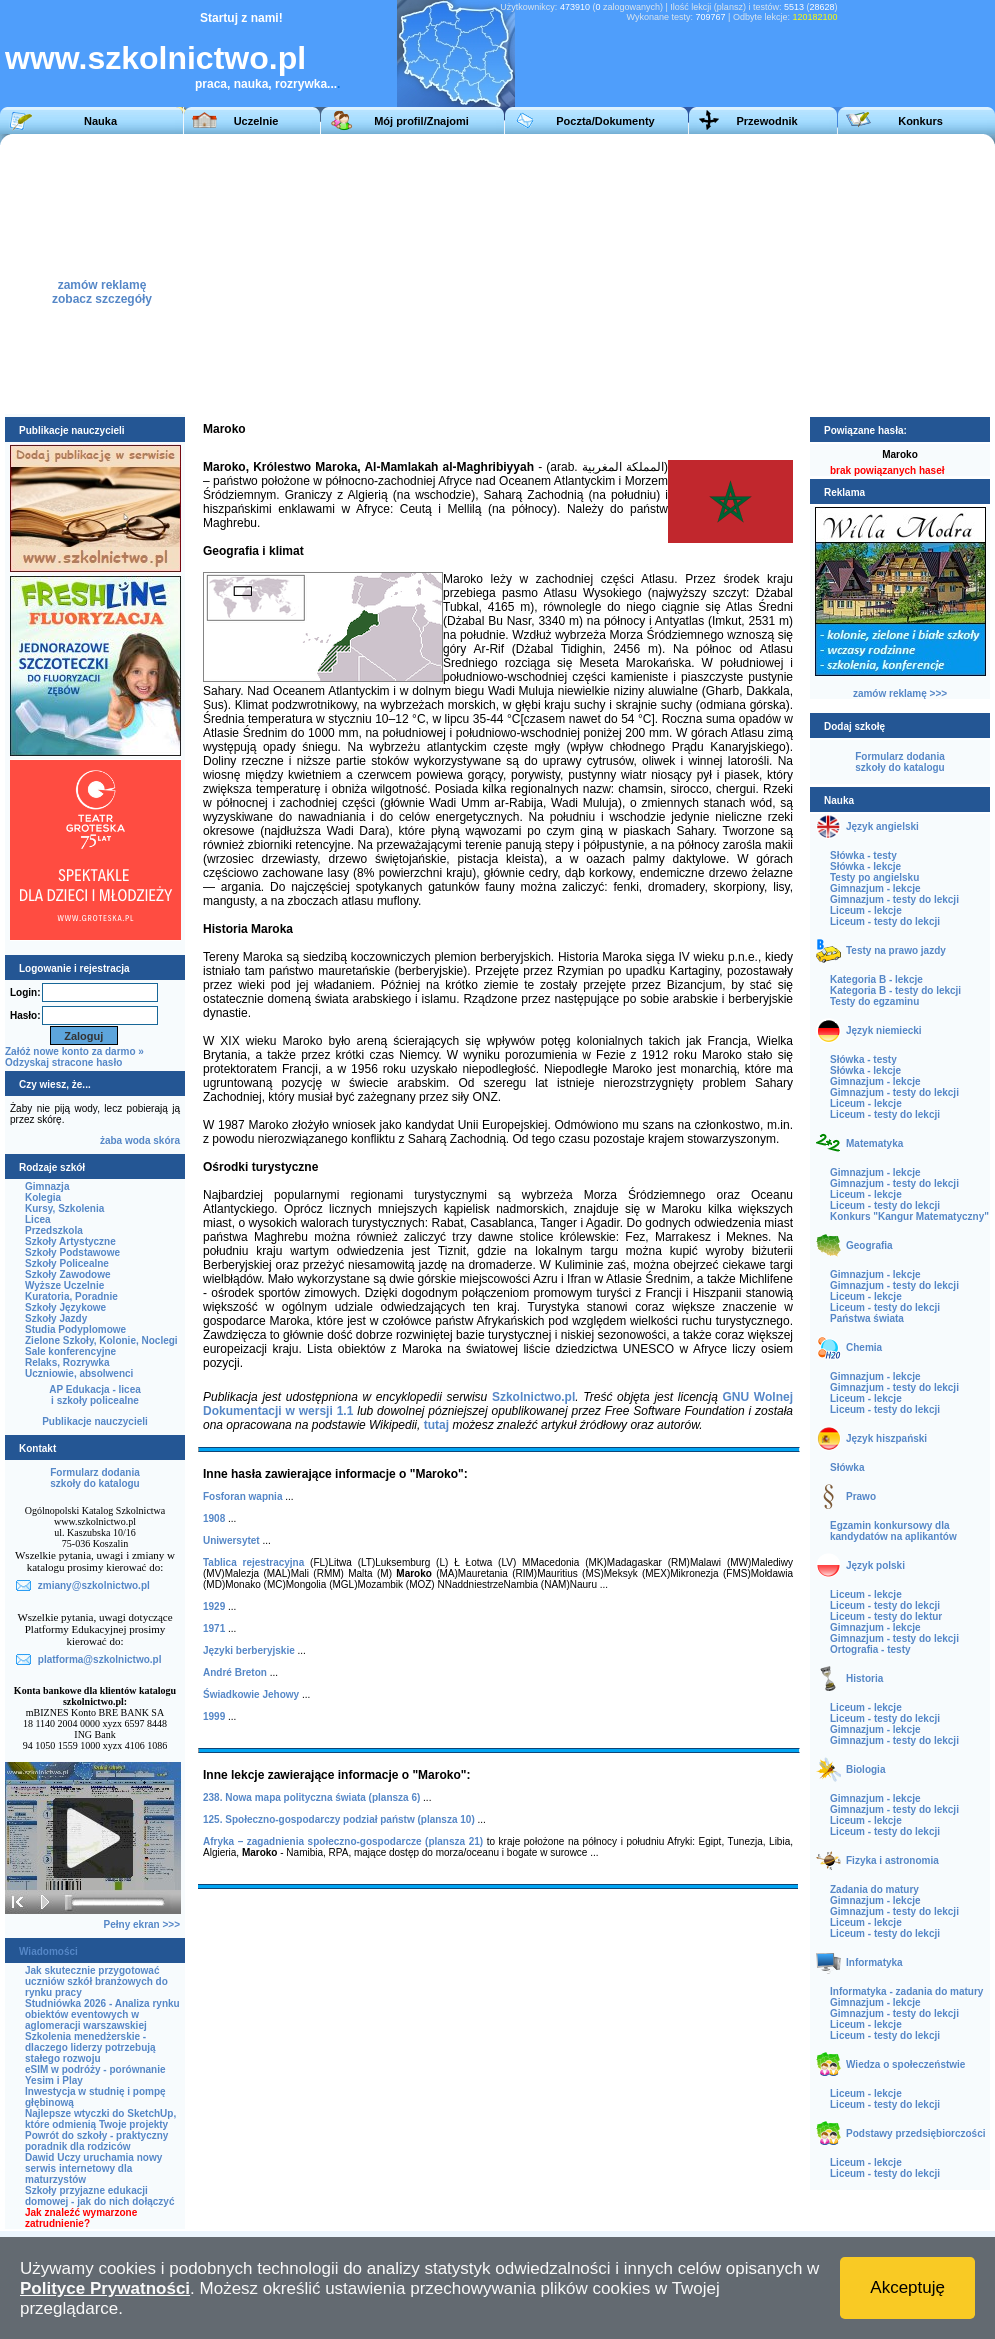 The image size is (995, 2339). What do you see at coordinates (256, 121) in the screenshot?
I see `Uczelnie` at bounding box center [256, 121].